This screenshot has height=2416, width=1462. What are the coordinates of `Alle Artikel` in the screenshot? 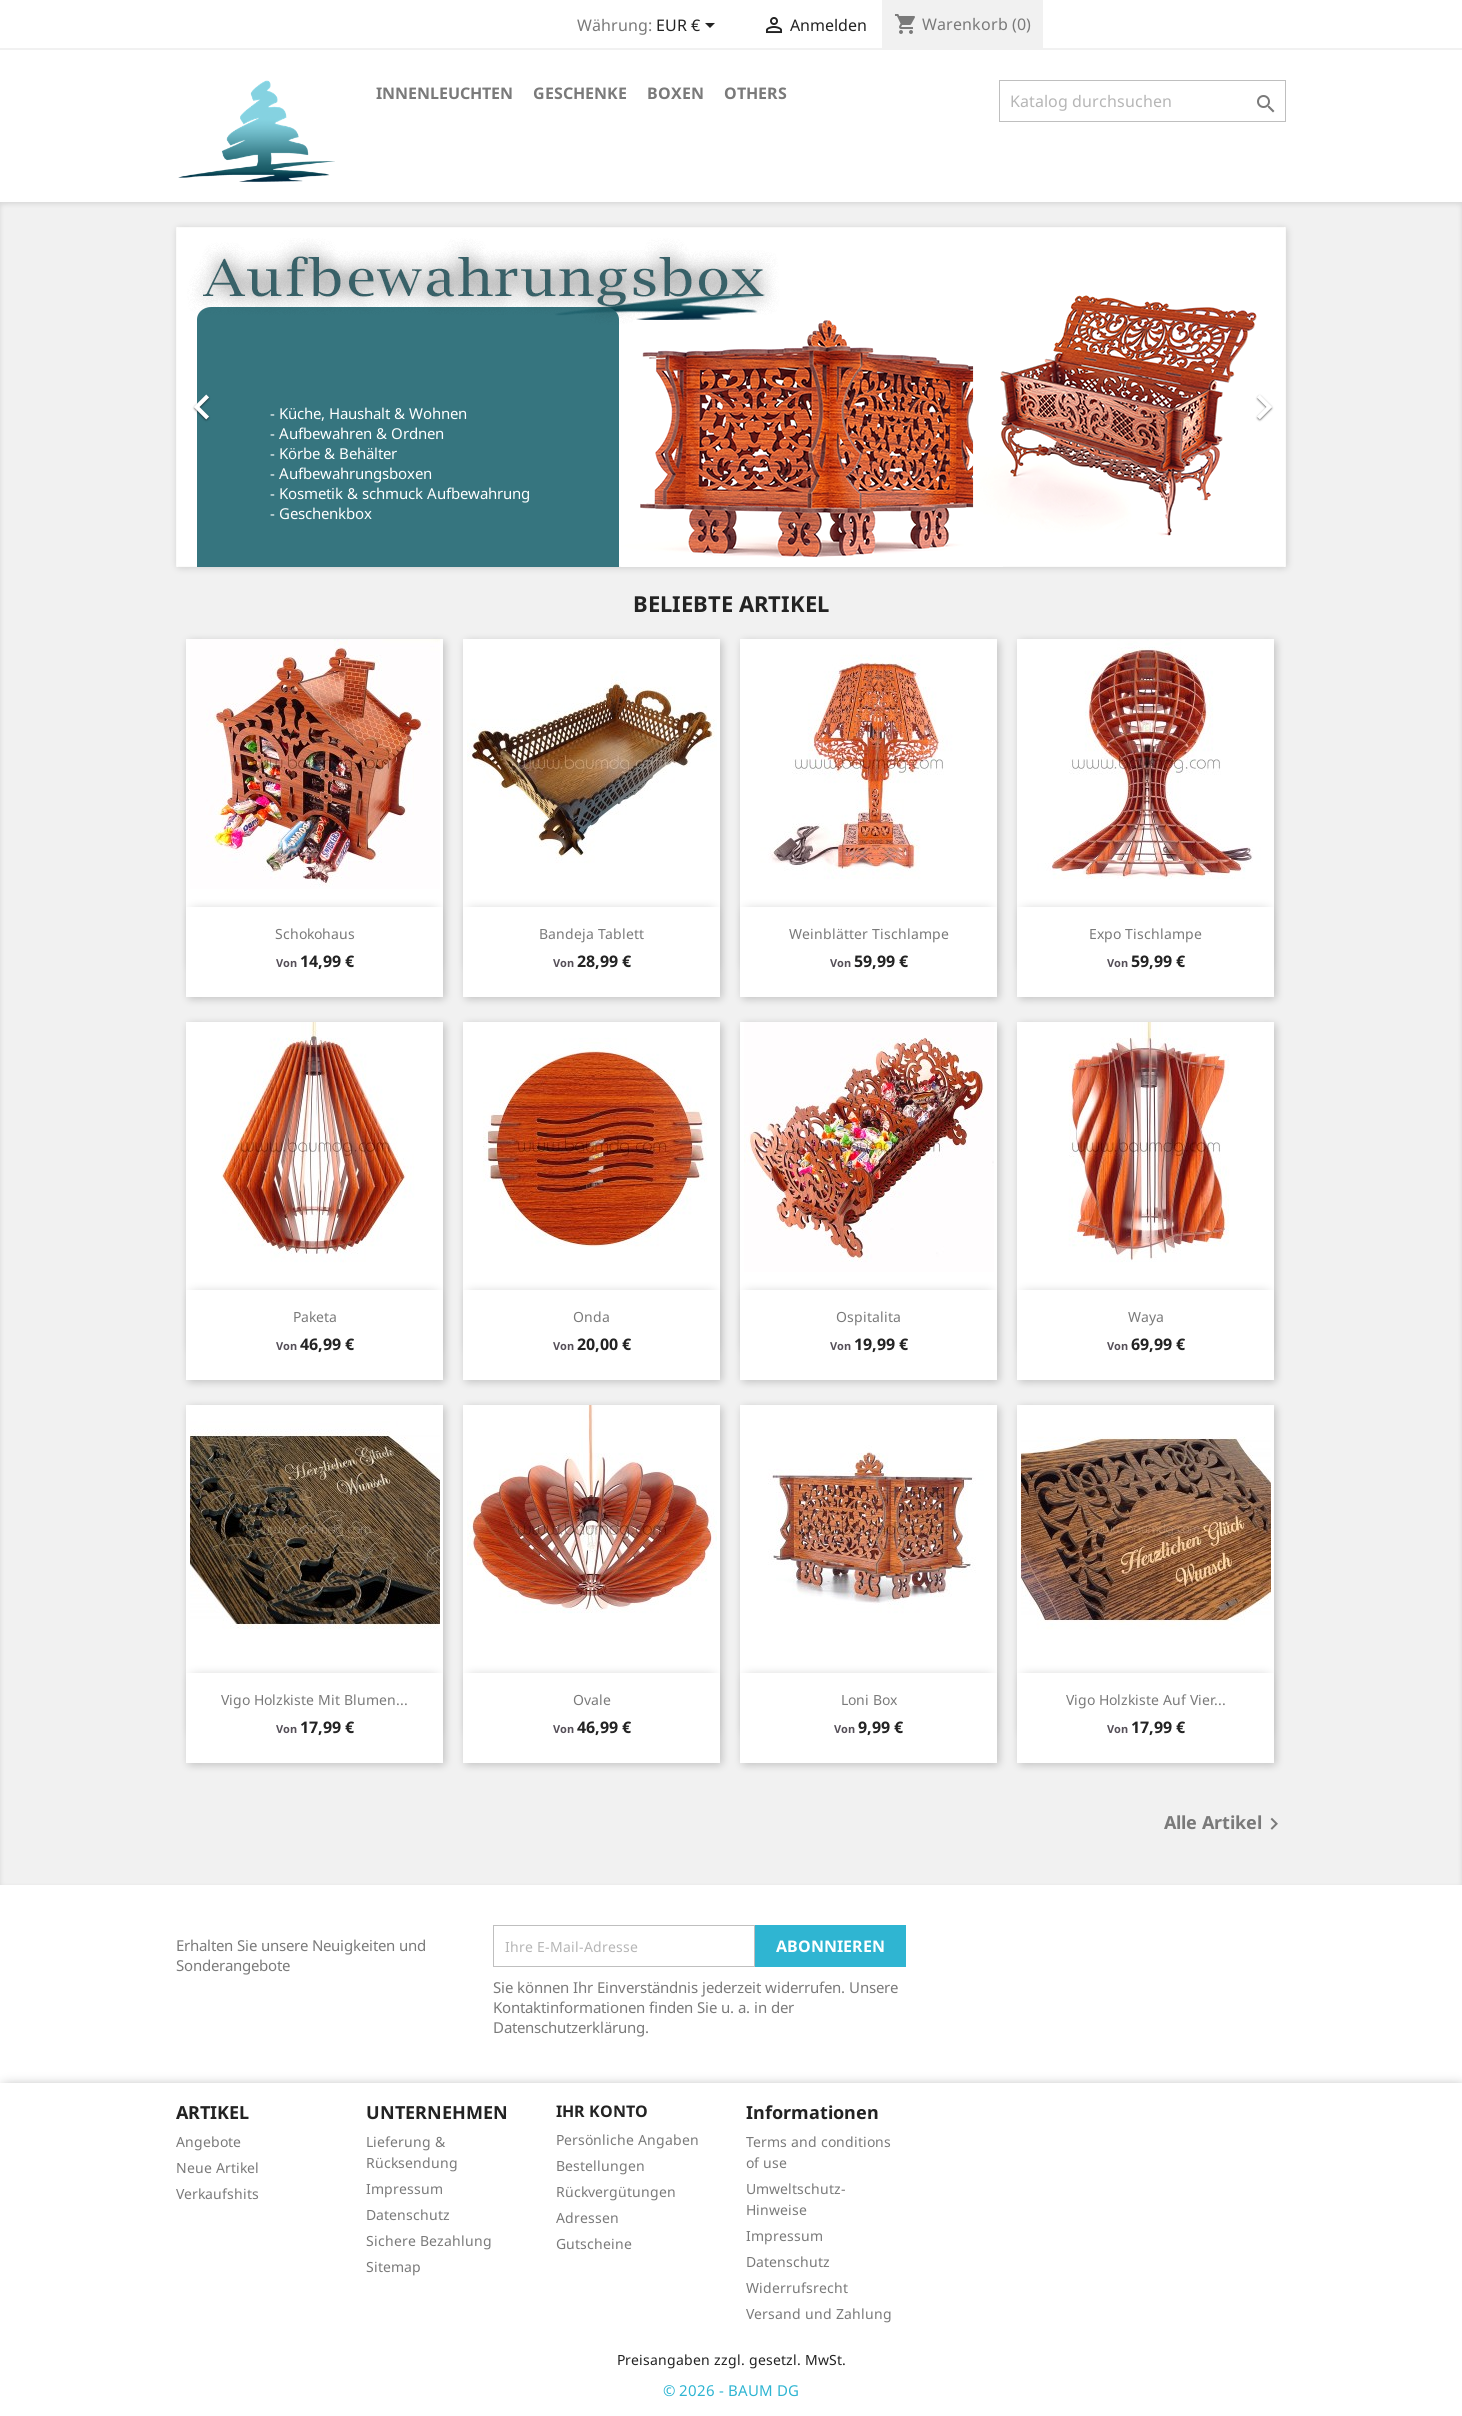 It's located at (1225, 1824).